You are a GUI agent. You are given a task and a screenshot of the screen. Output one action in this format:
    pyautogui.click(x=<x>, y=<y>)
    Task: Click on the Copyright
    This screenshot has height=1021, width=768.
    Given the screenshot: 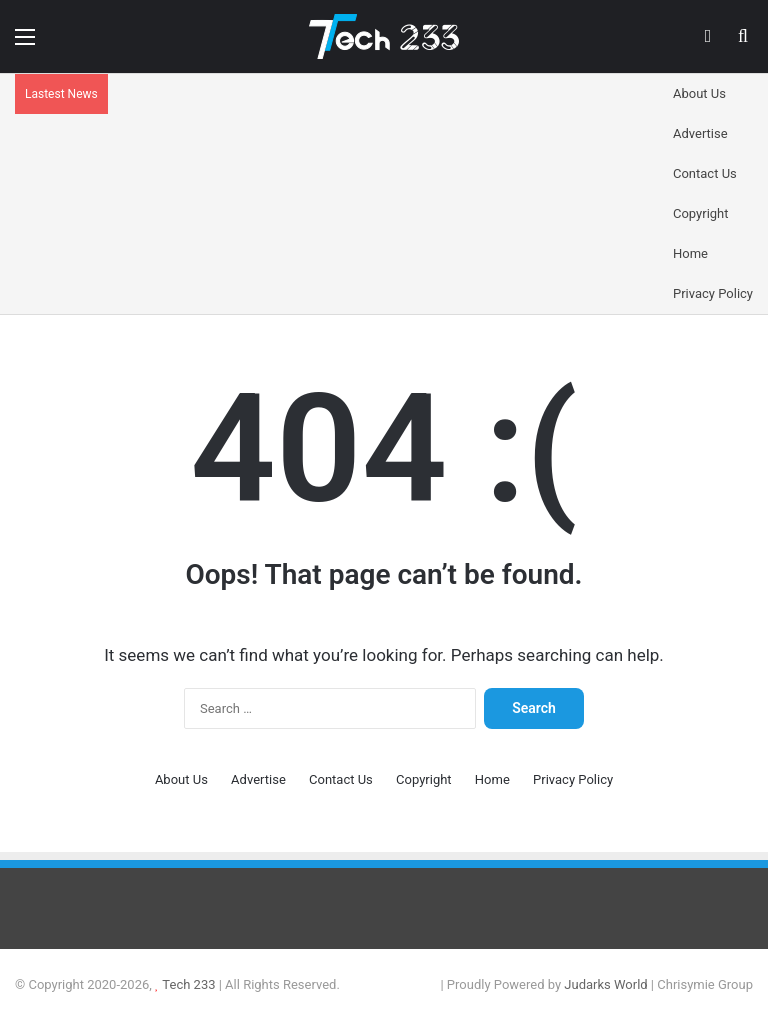 What is the action you would take?
    pyautogui.click(x=701, y=213)
    